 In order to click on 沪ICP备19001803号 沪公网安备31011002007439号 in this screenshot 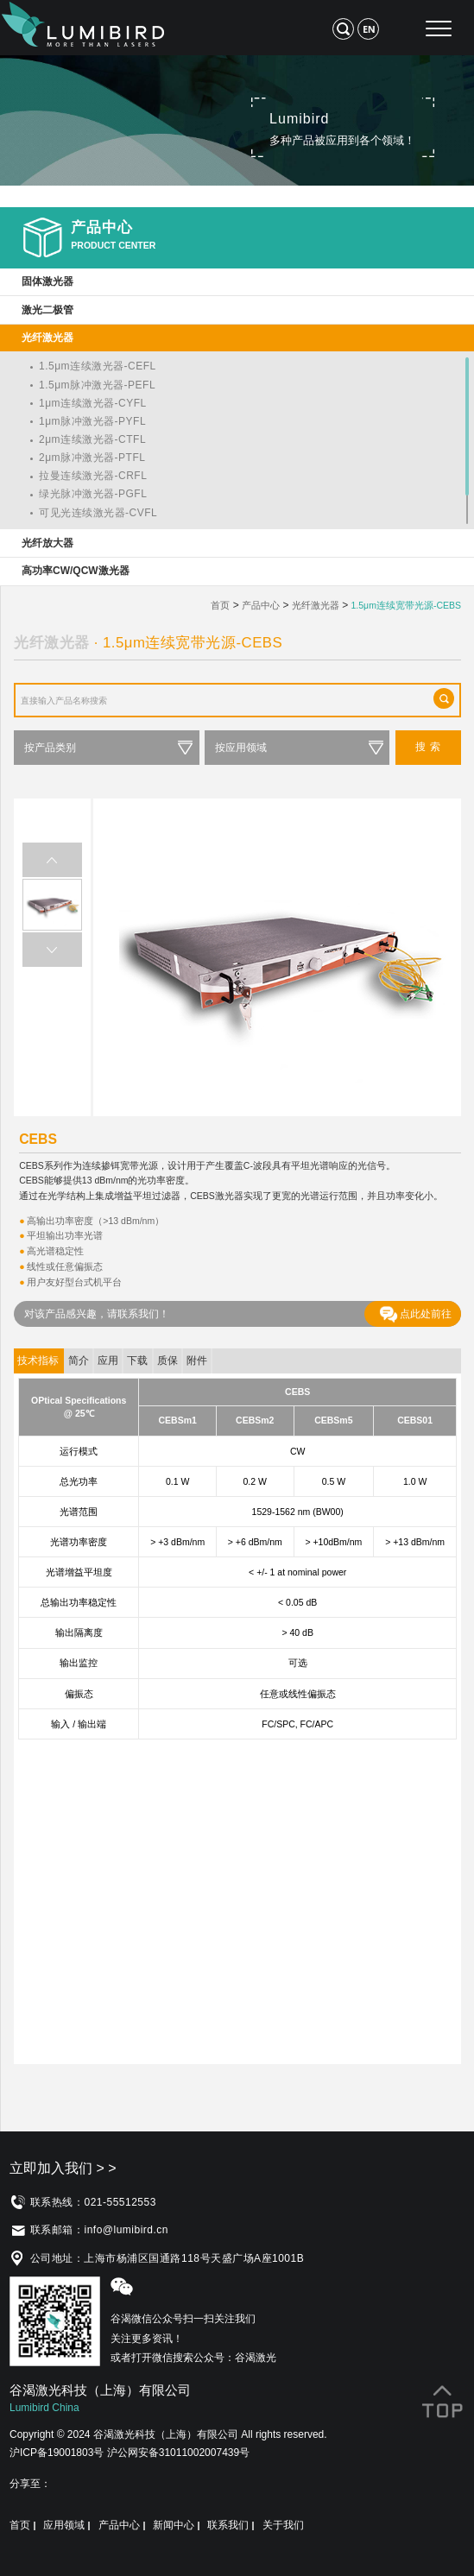, I will do `click(129, 2453)`.